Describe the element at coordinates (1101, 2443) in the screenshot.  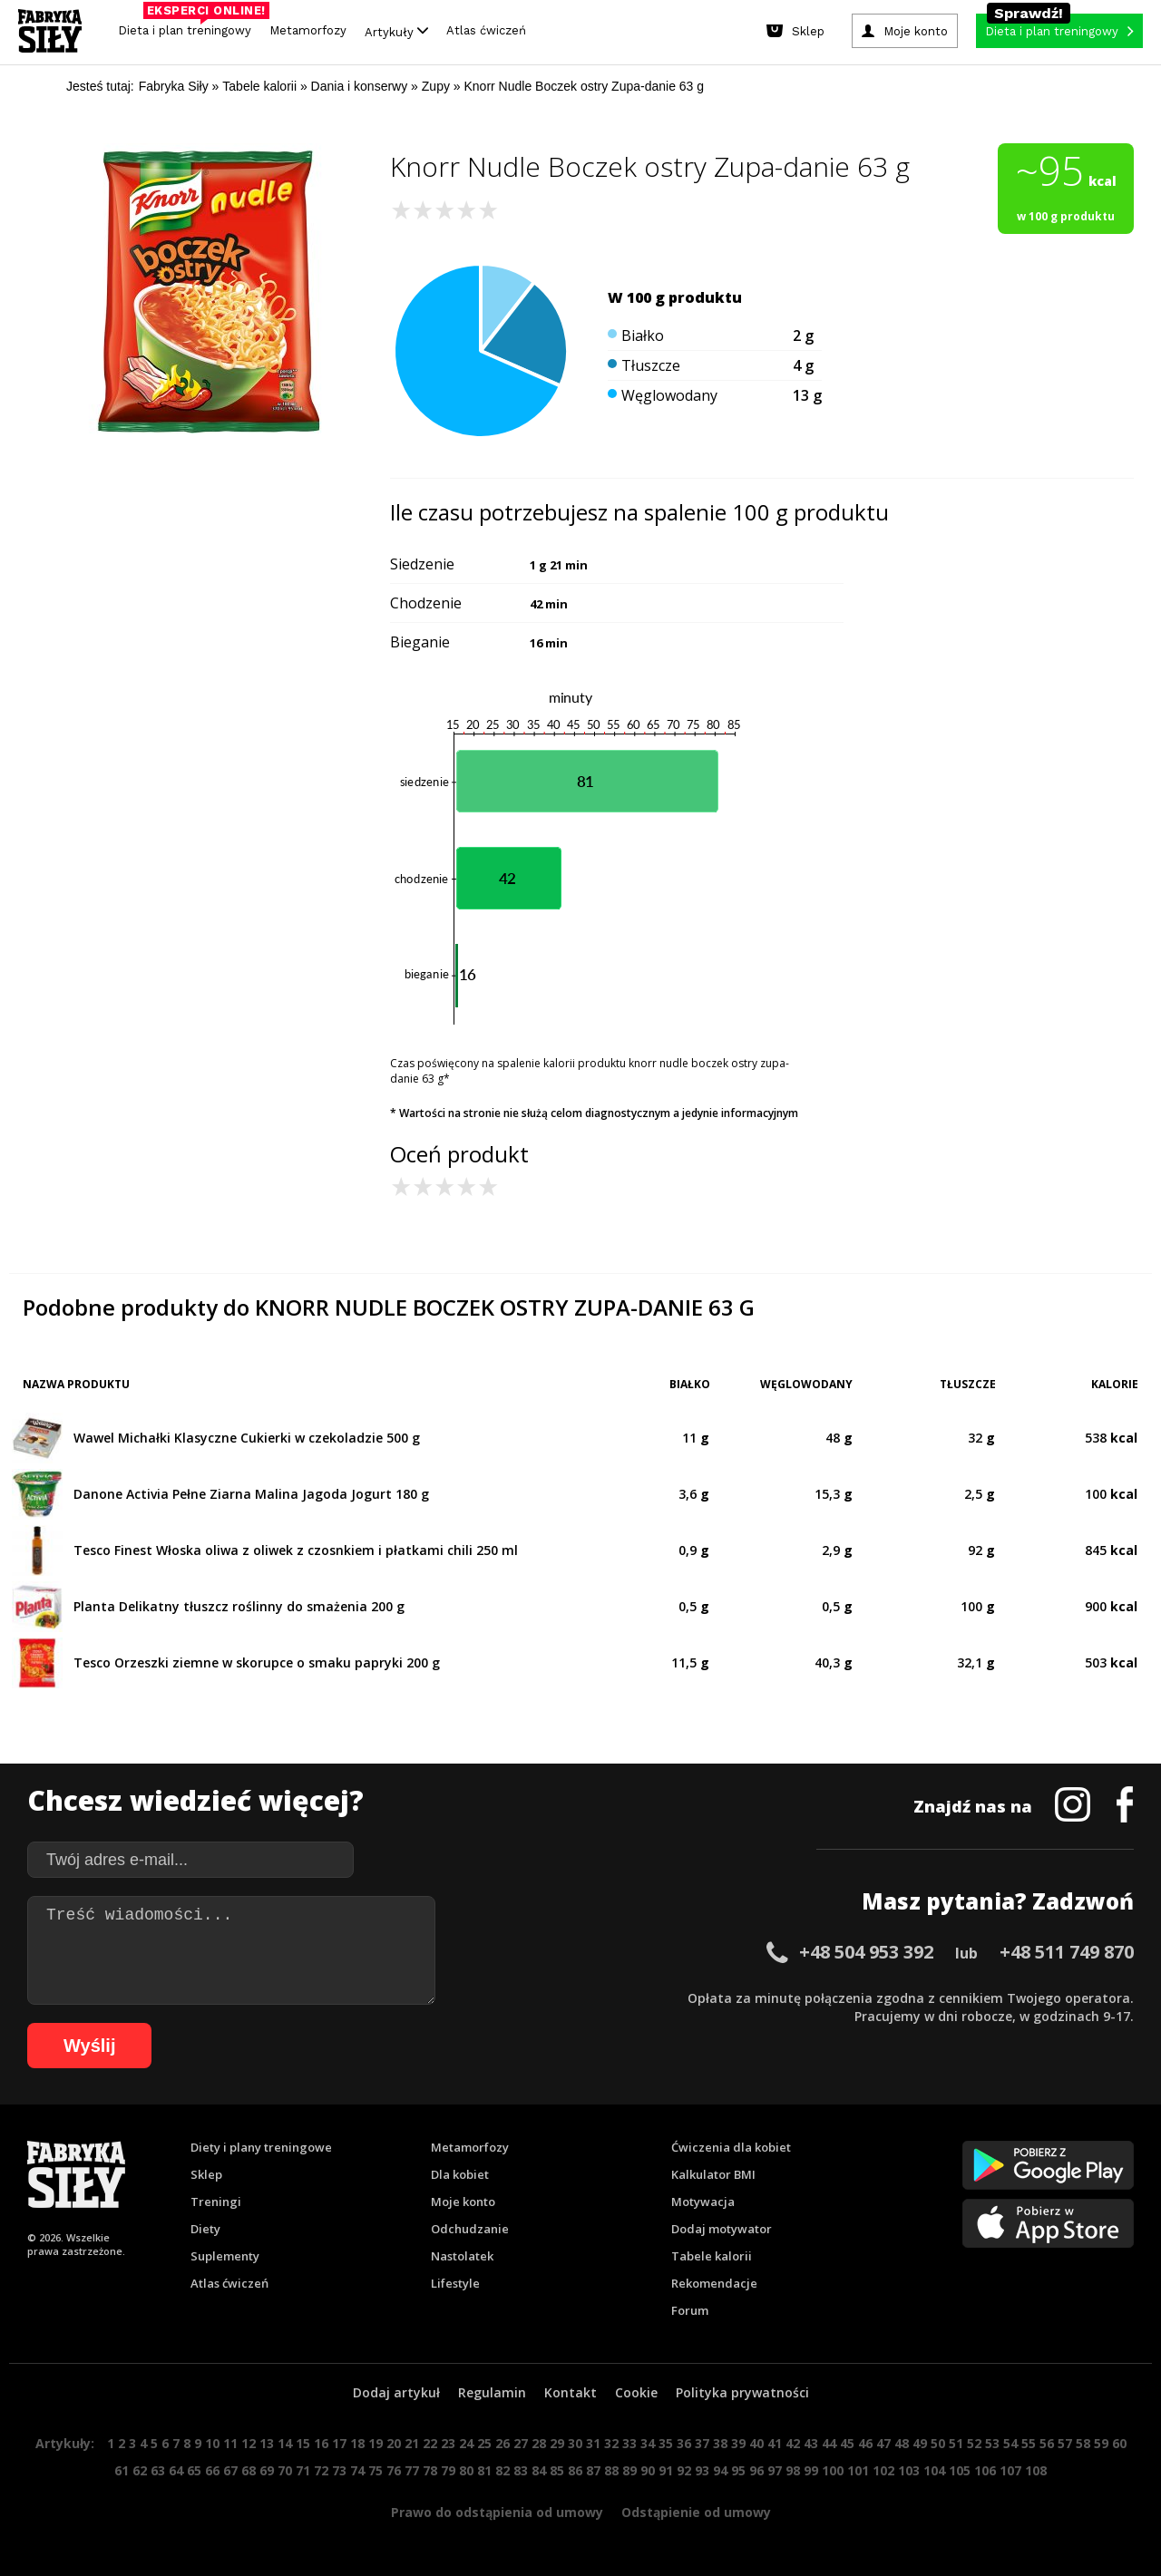
I see `59` at that location.